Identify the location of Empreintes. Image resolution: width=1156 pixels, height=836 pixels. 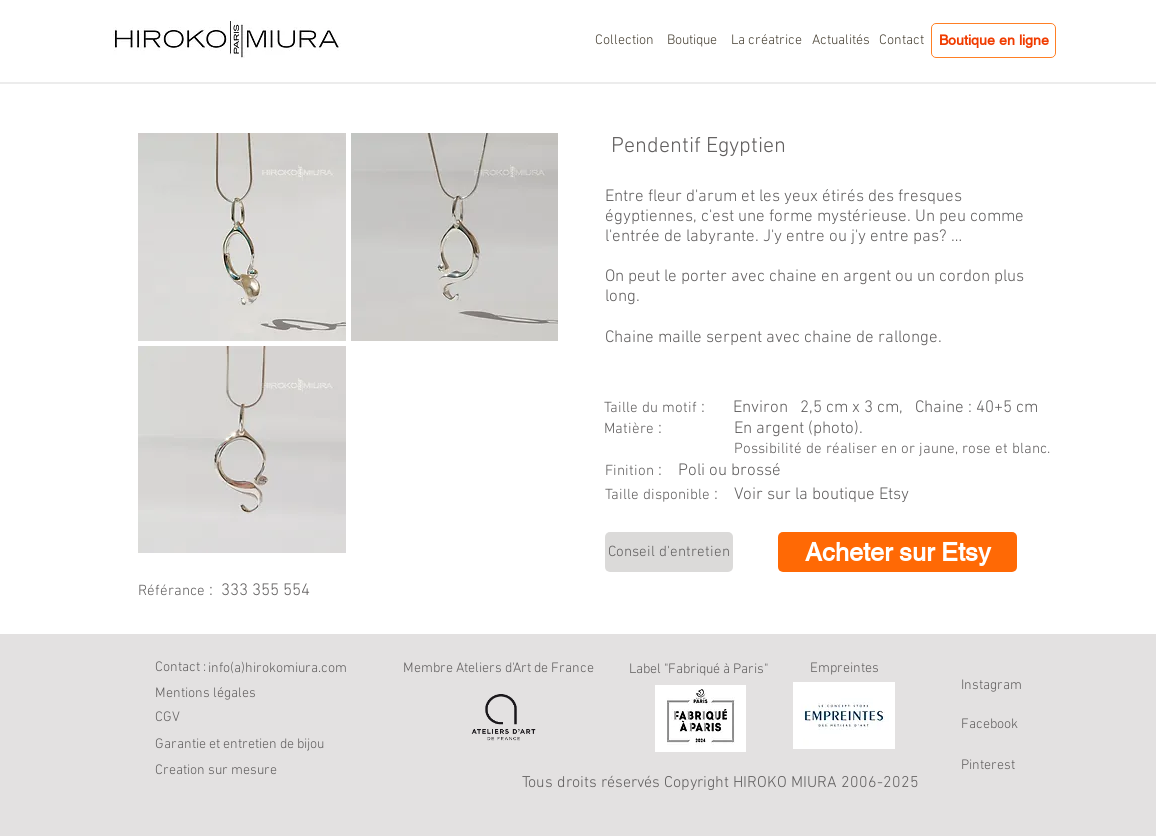
(844, 668).